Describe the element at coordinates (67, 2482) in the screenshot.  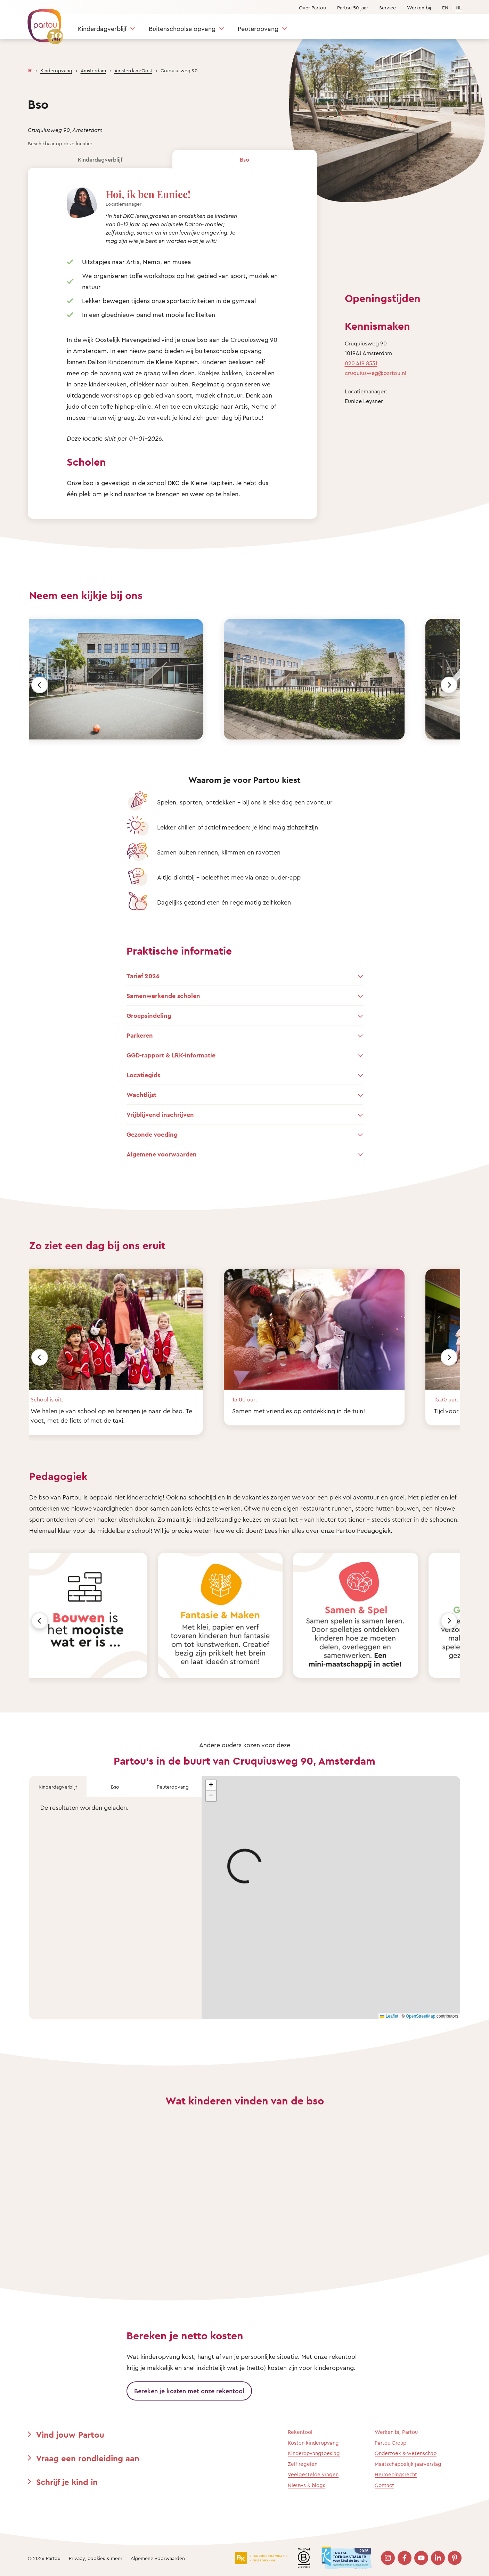
I see `Schrijf je kind in` at that location.